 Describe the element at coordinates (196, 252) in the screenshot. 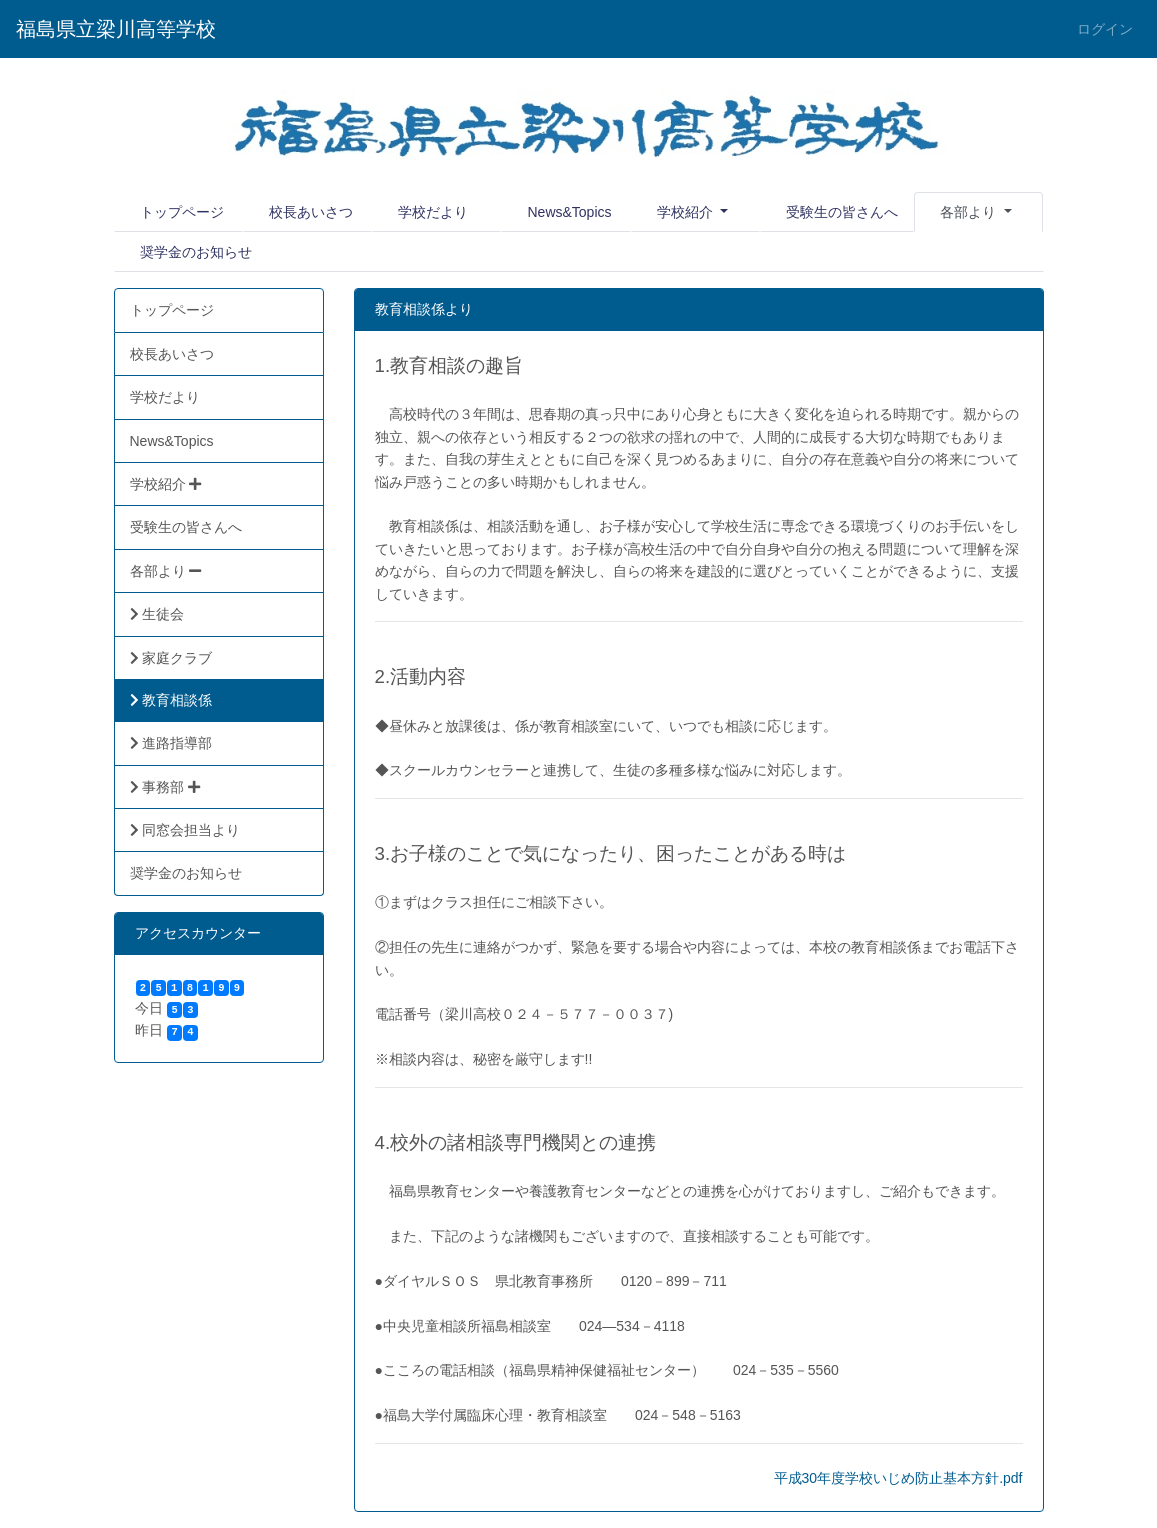

I see `奨学金のお知らせ` at that location.